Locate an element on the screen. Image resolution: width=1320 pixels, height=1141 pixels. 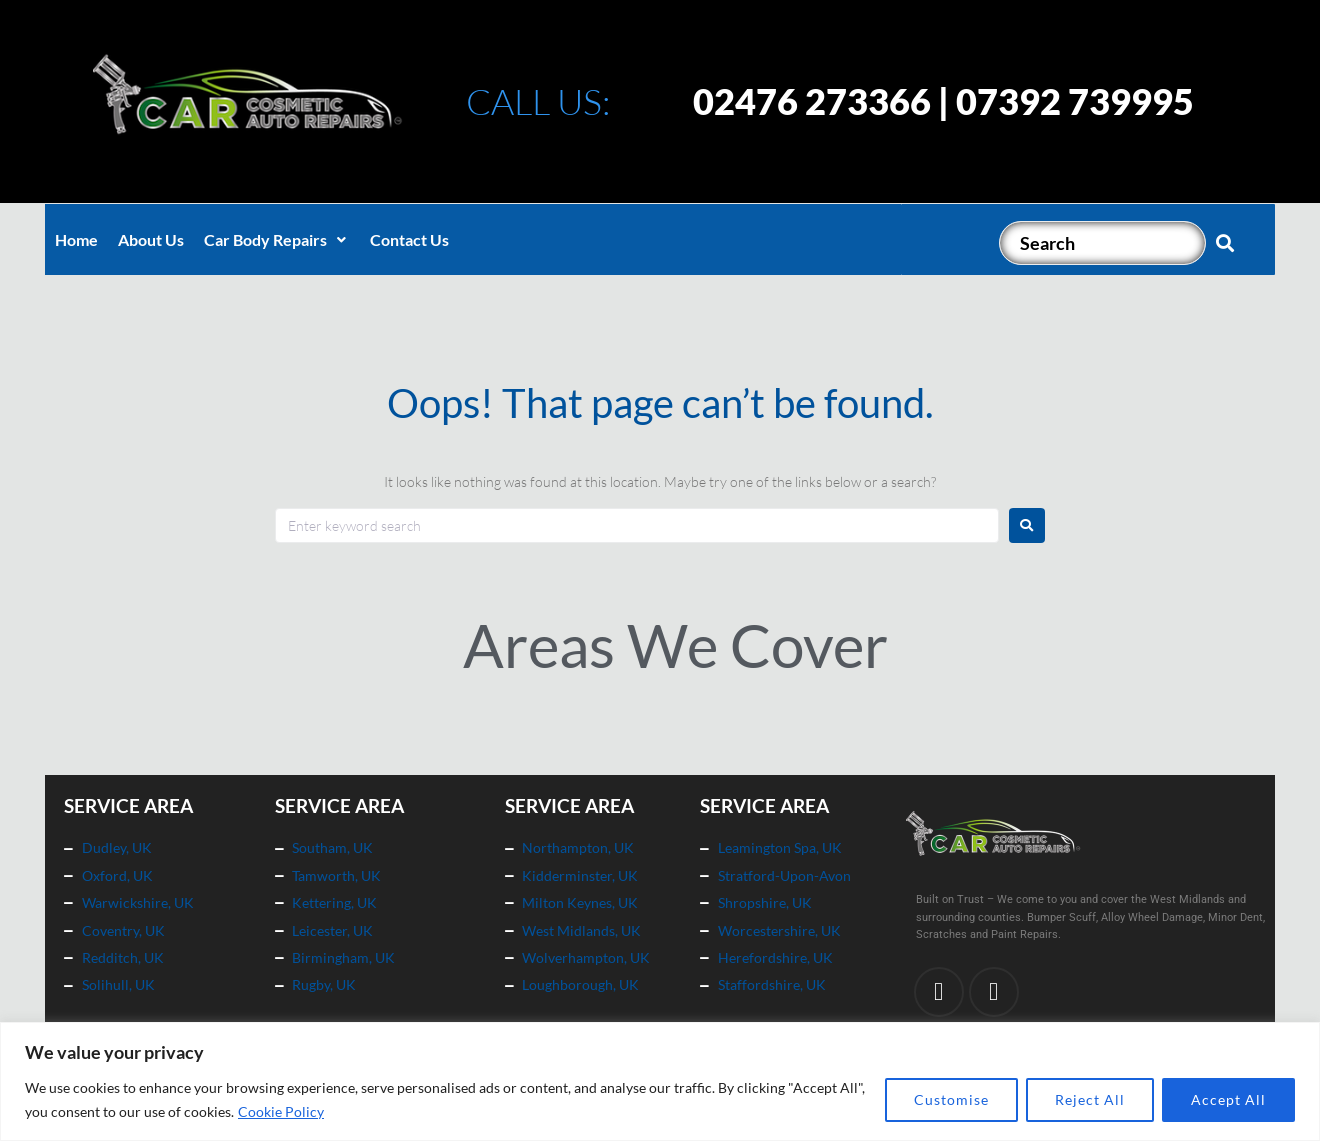
[region] is located at coordinates (660, 1081).